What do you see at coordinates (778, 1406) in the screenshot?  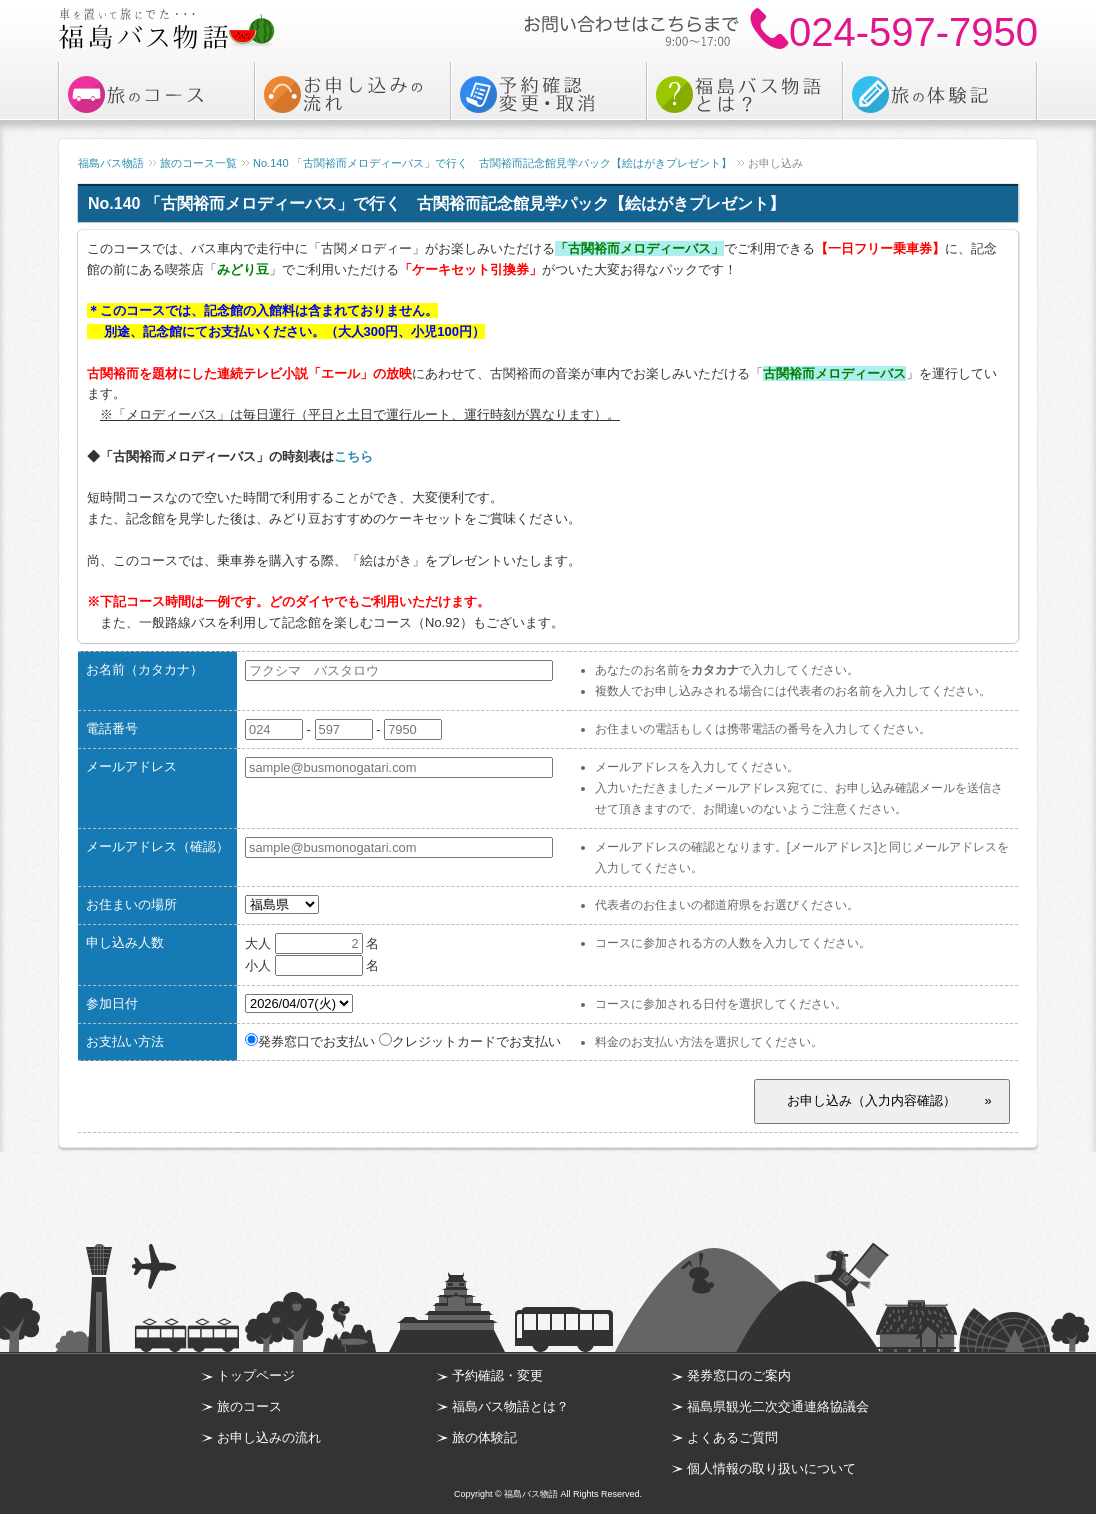 I see `福島県観光二次交通連絡協議会` at bounding box center [778, 1406].